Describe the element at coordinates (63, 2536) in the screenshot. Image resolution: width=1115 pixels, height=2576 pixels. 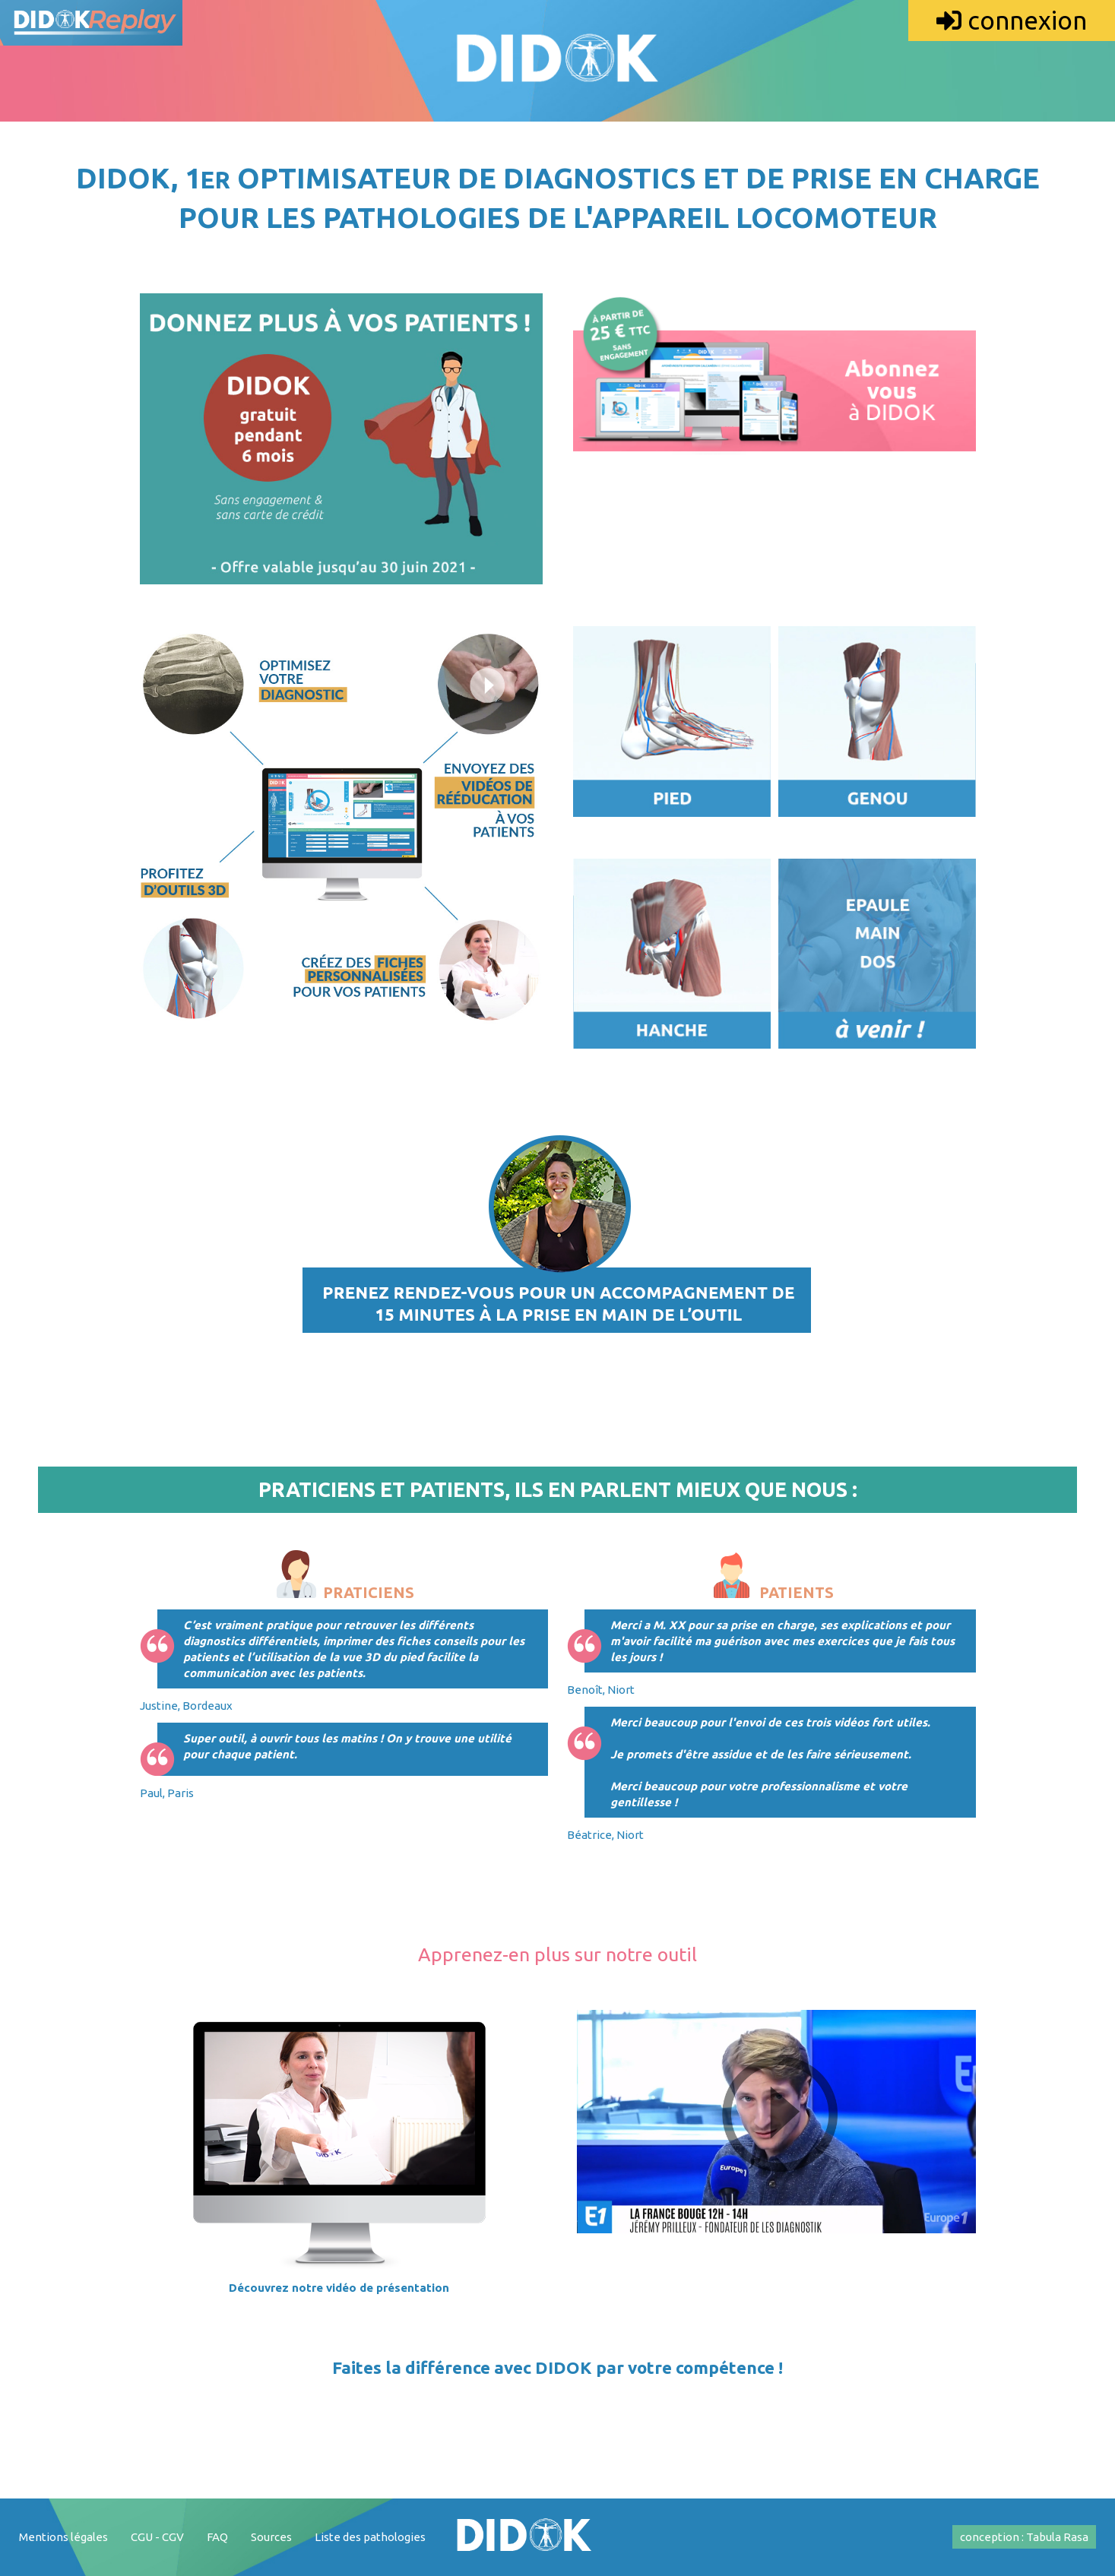
I see `Mentions légales` at that location.